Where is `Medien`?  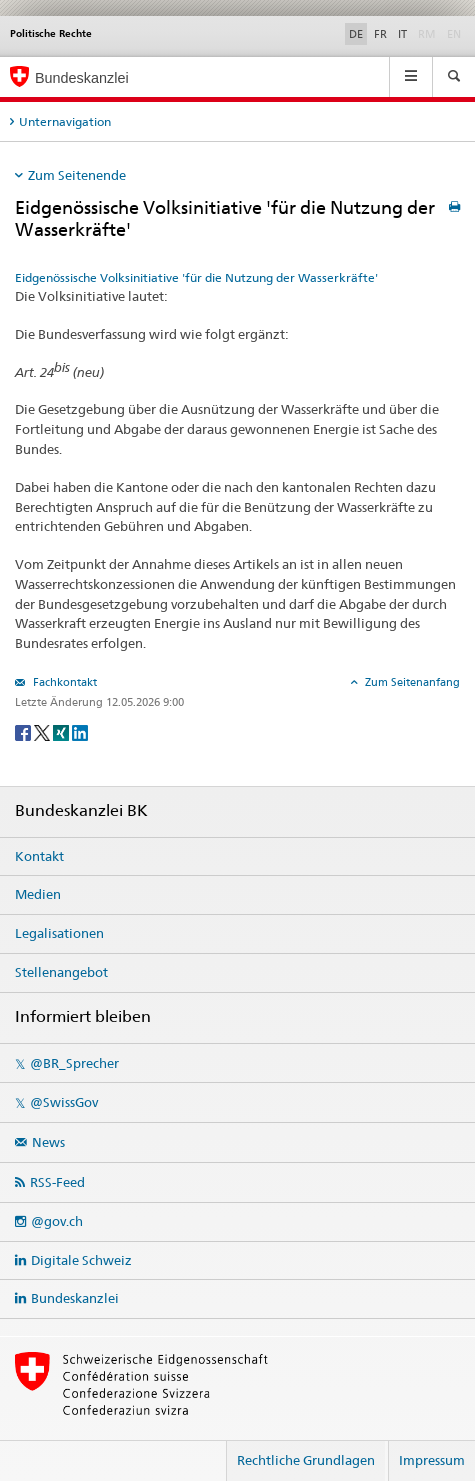
Medien is located at coordinates (38, 894).